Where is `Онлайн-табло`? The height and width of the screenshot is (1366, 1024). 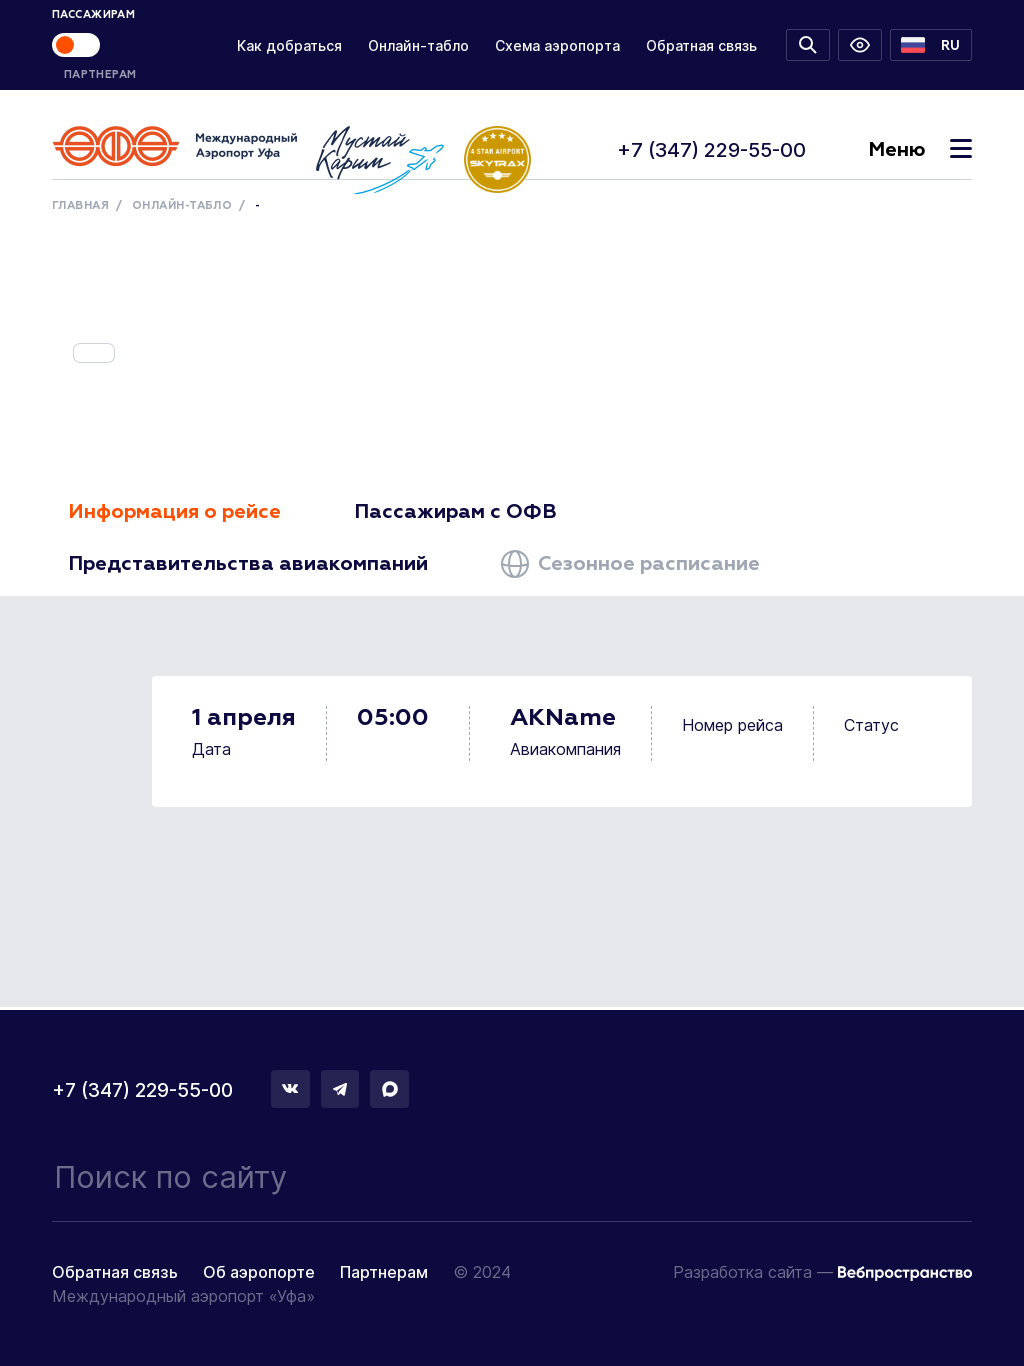 Онлайн-табло is located at coordinates (418, 45).